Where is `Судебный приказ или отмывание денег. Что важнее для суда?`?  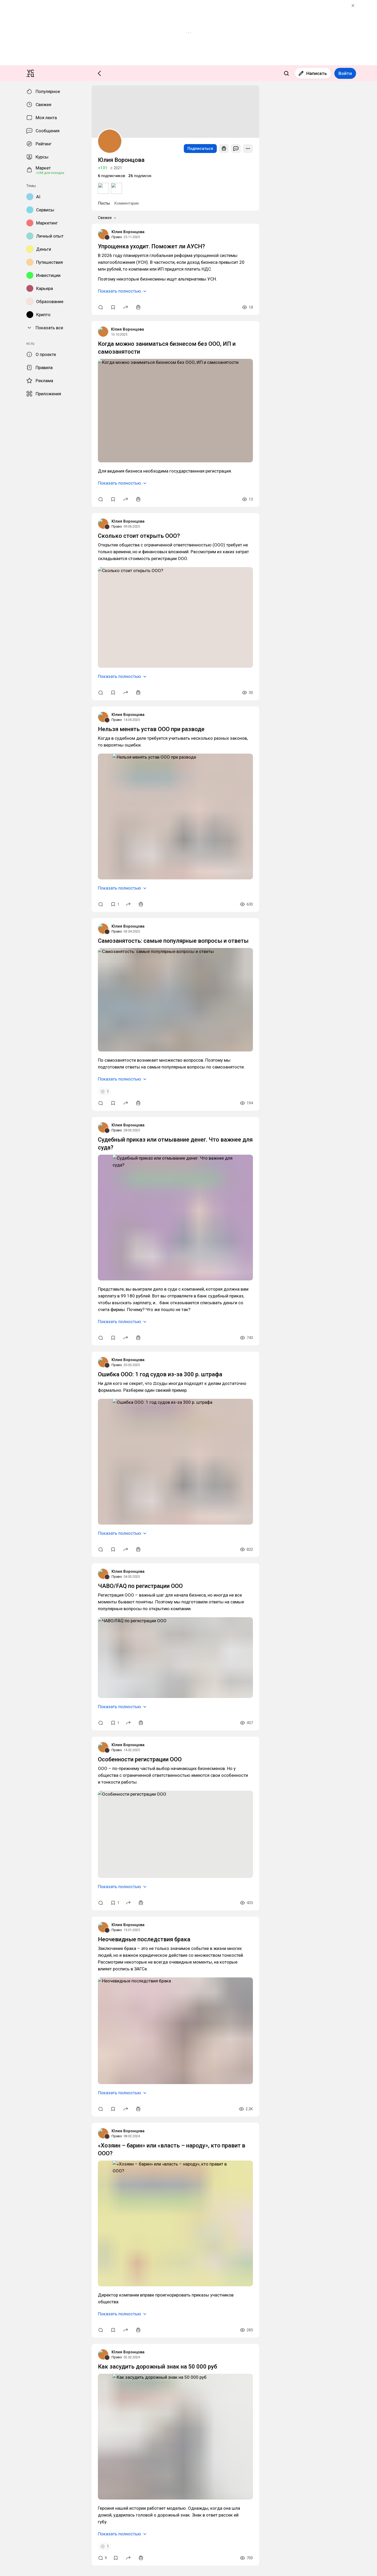 Судебный приказ или отмывание денег. Что важнее для суда? is located at coordinates (57, 1671).